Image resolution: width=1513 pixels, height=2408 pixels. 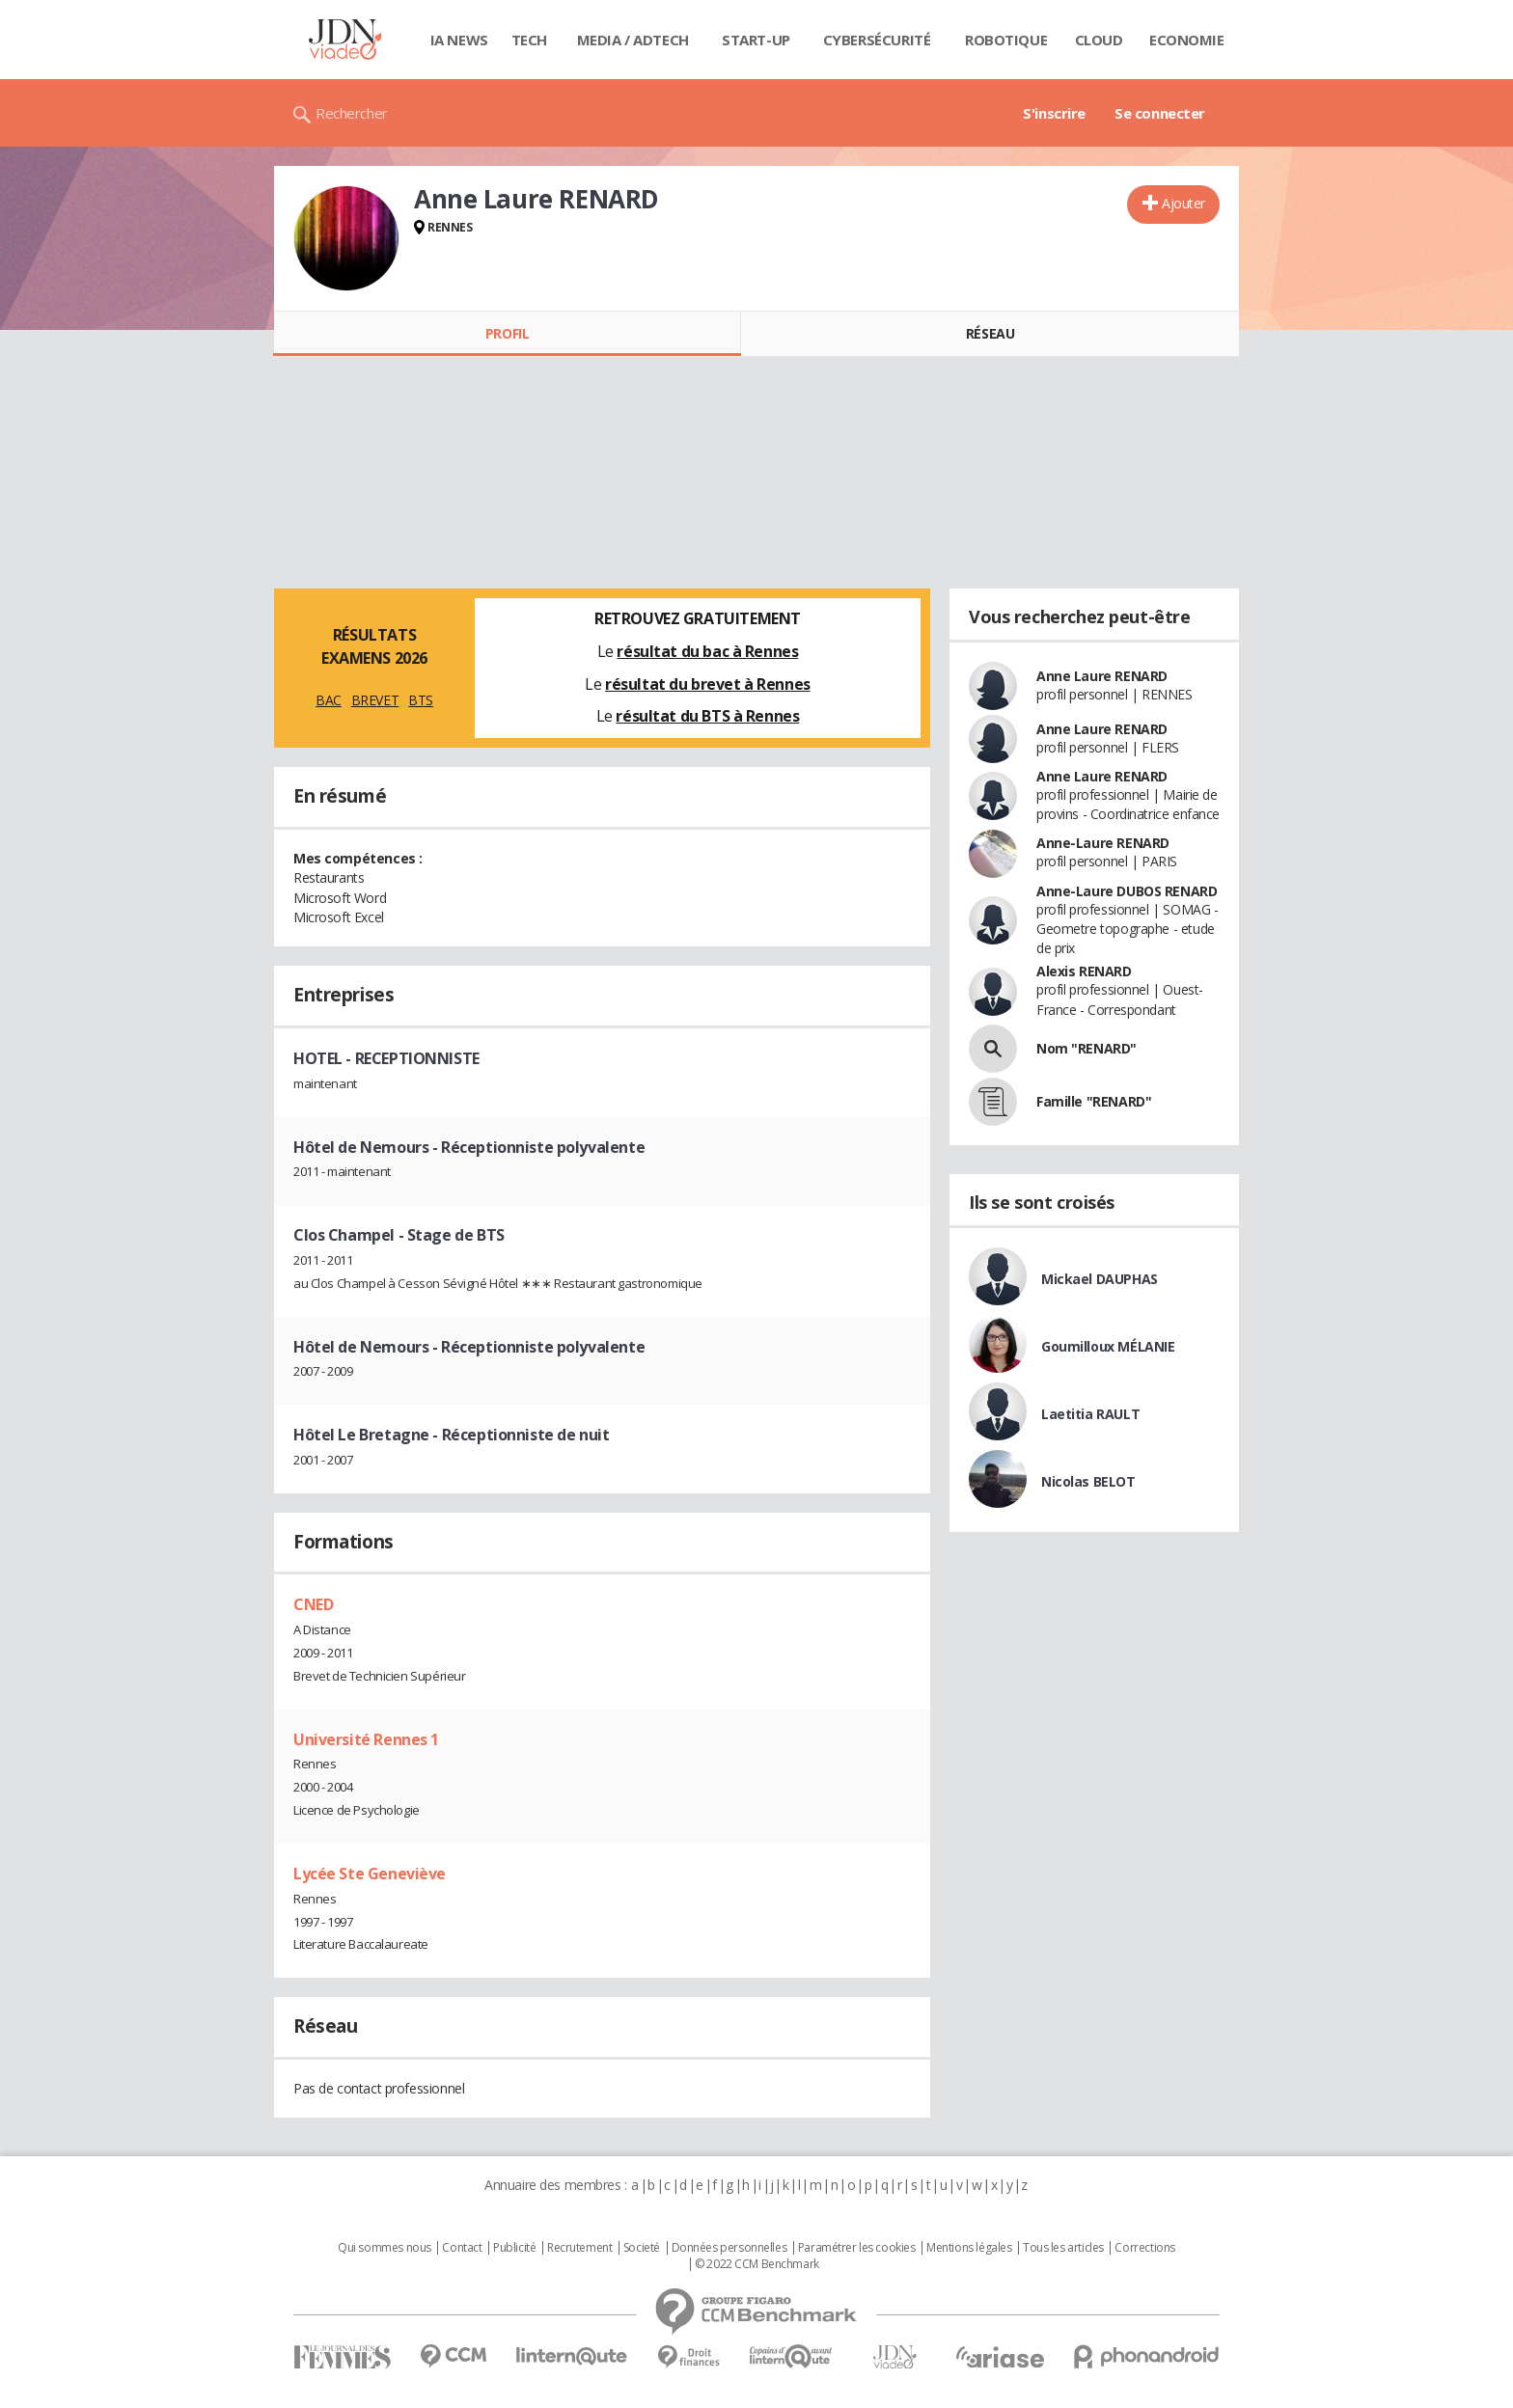 I want to click on Paramétrer les cookies, so click(x=857, y=2248).